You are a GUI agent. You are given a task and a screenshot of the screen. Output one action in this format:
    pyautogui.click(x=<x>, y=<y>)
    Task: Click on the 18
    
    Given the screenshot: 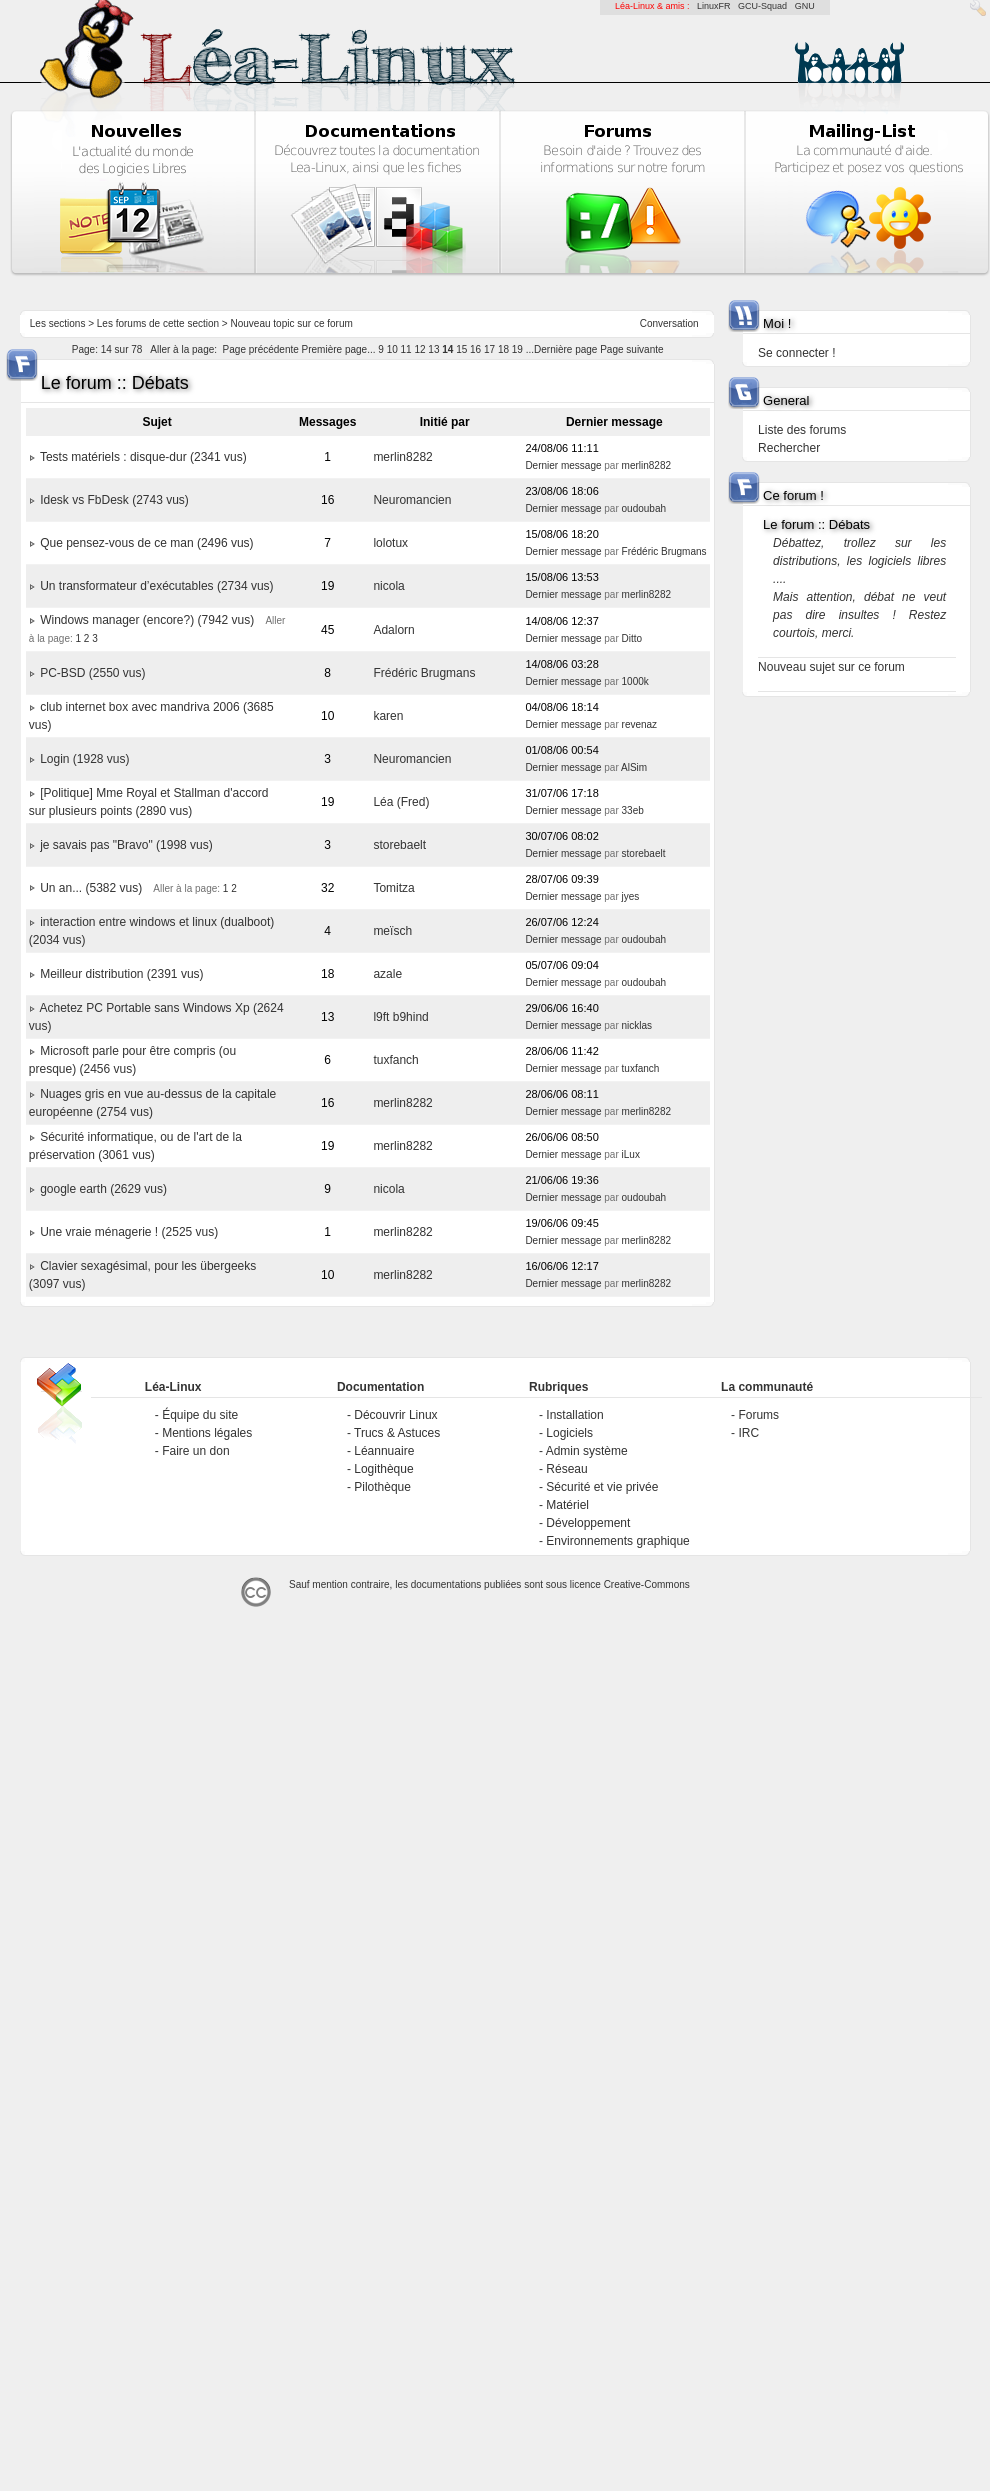 What is the action you would take?
    pyautogui.click(x=503, y=349)
    